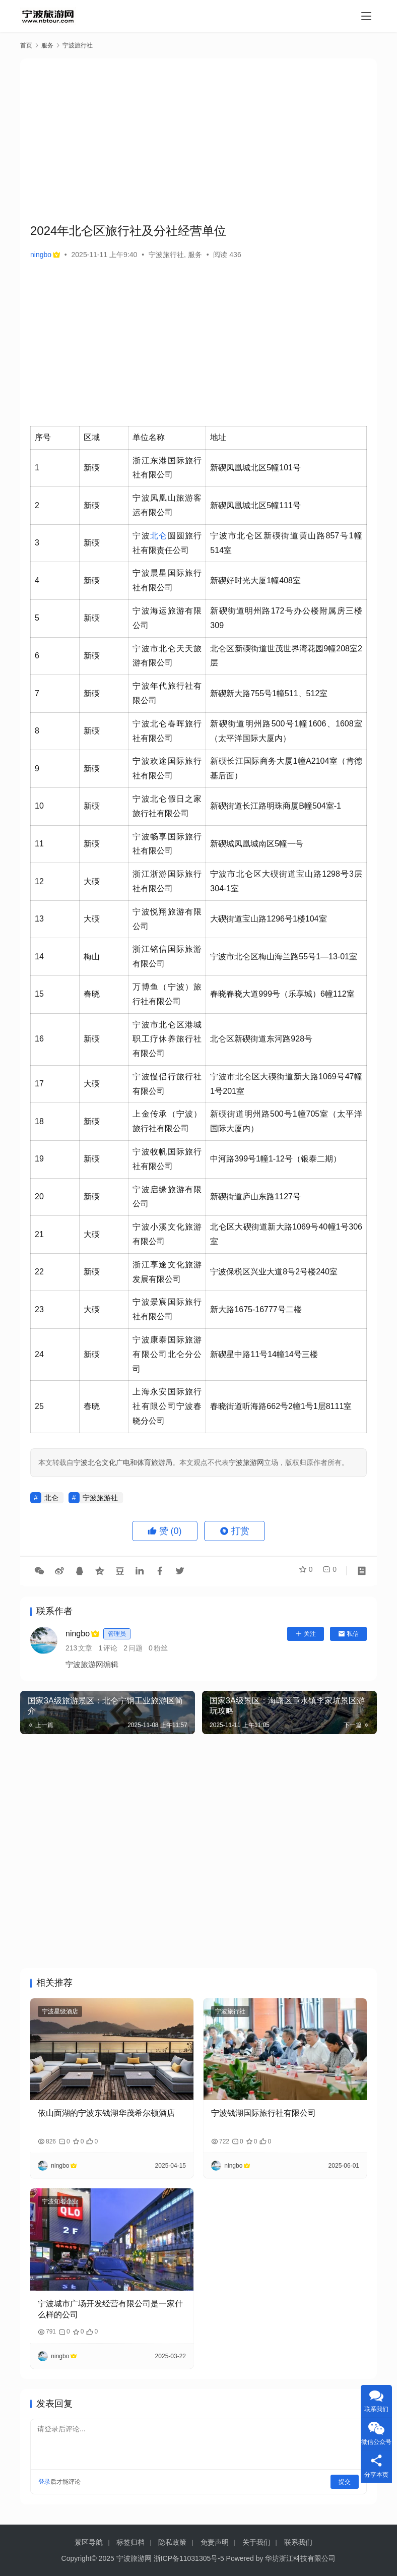  Describe the element at coordinates (167, 843) in the screenshot. I see `宁波畅享国际旅行社有限公司` at that location.